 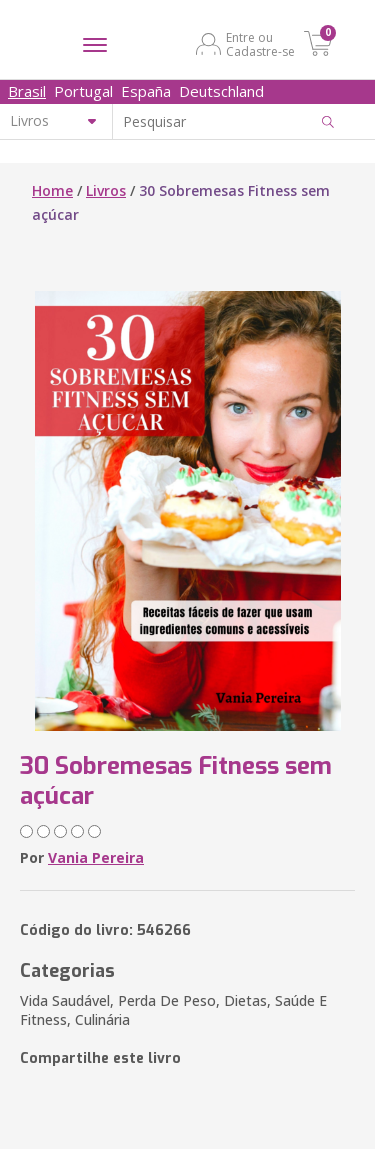 I want to click on Livros, so click(x=106, y=190).